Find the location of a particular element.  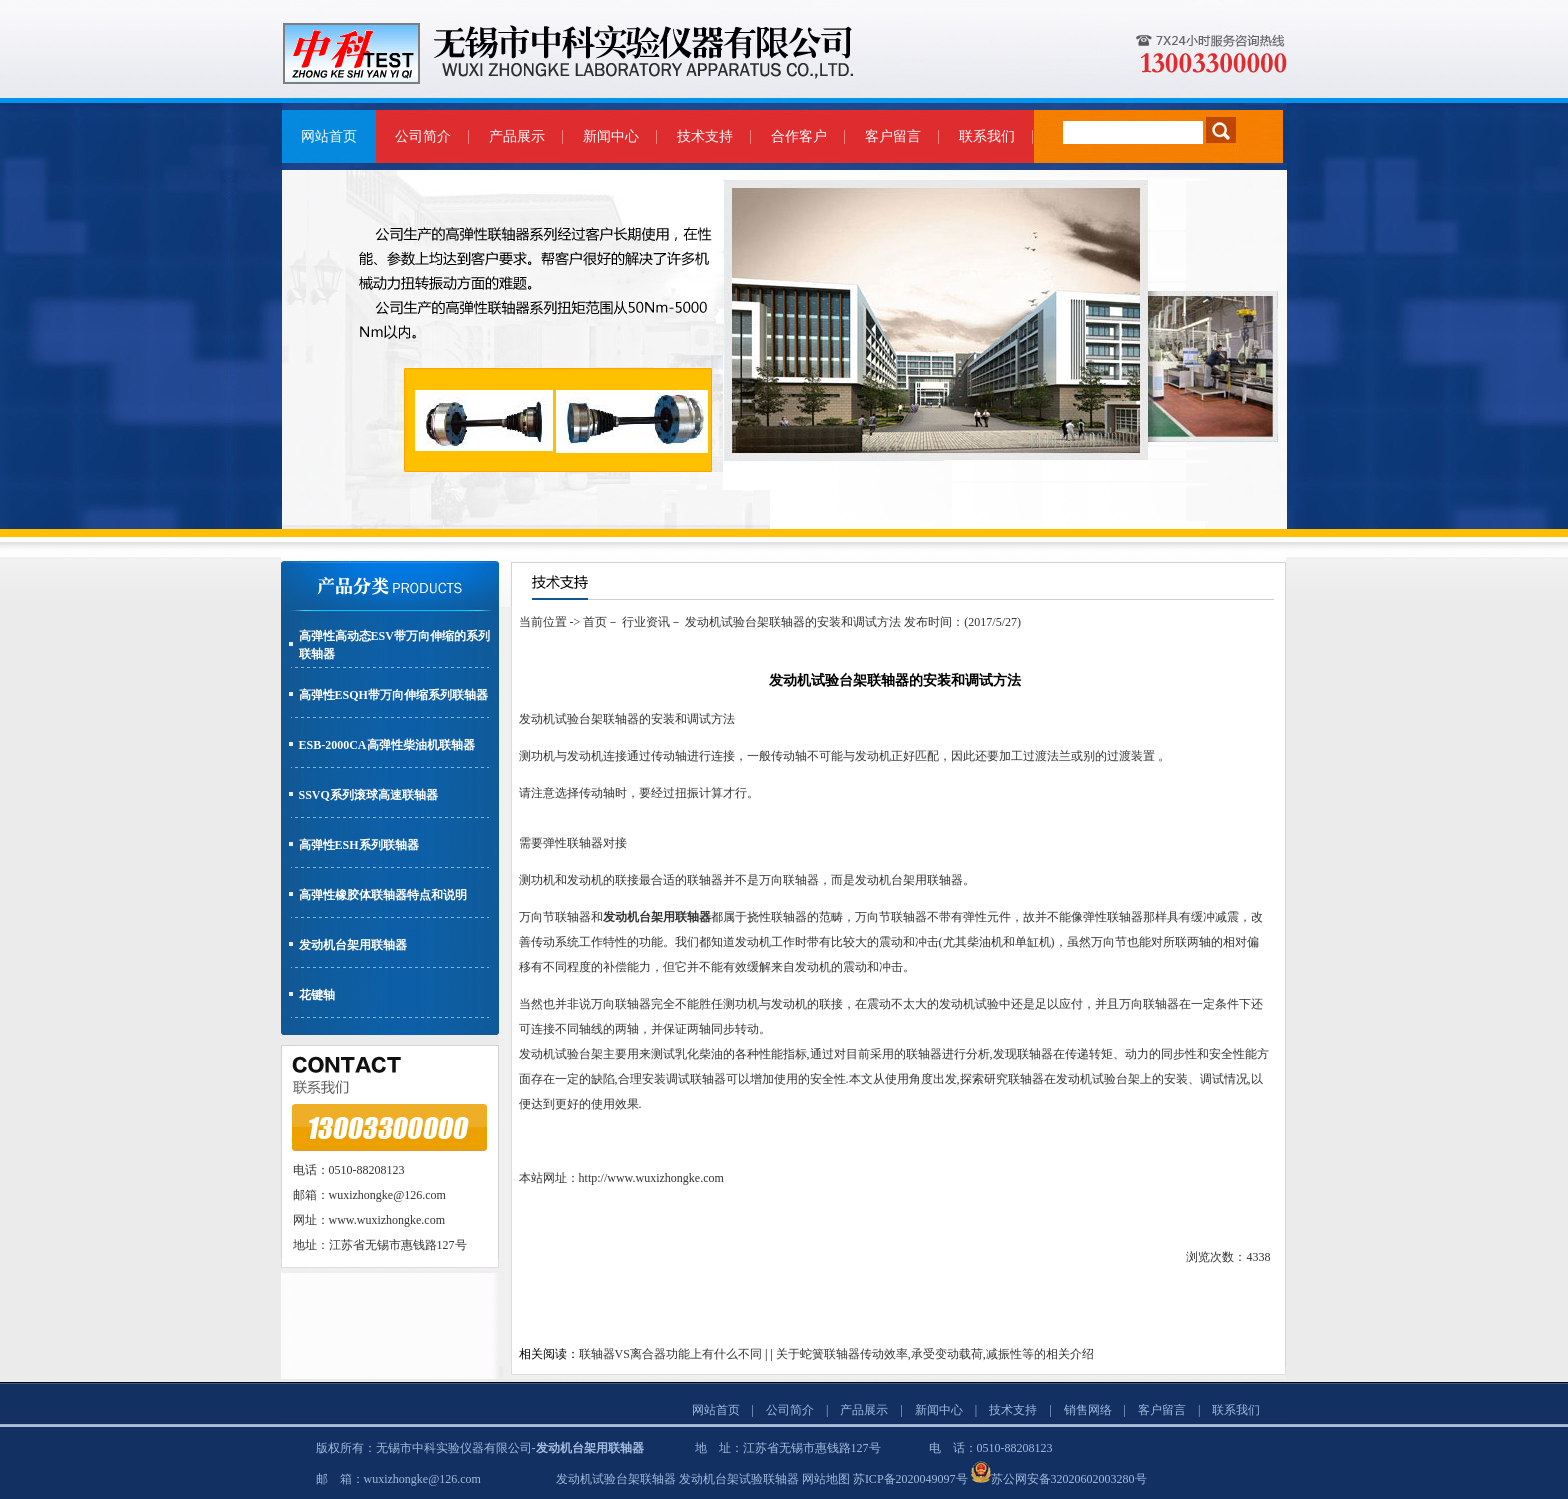

苏公网安备32020602003280号 is located at coordinates (1069, 1479).